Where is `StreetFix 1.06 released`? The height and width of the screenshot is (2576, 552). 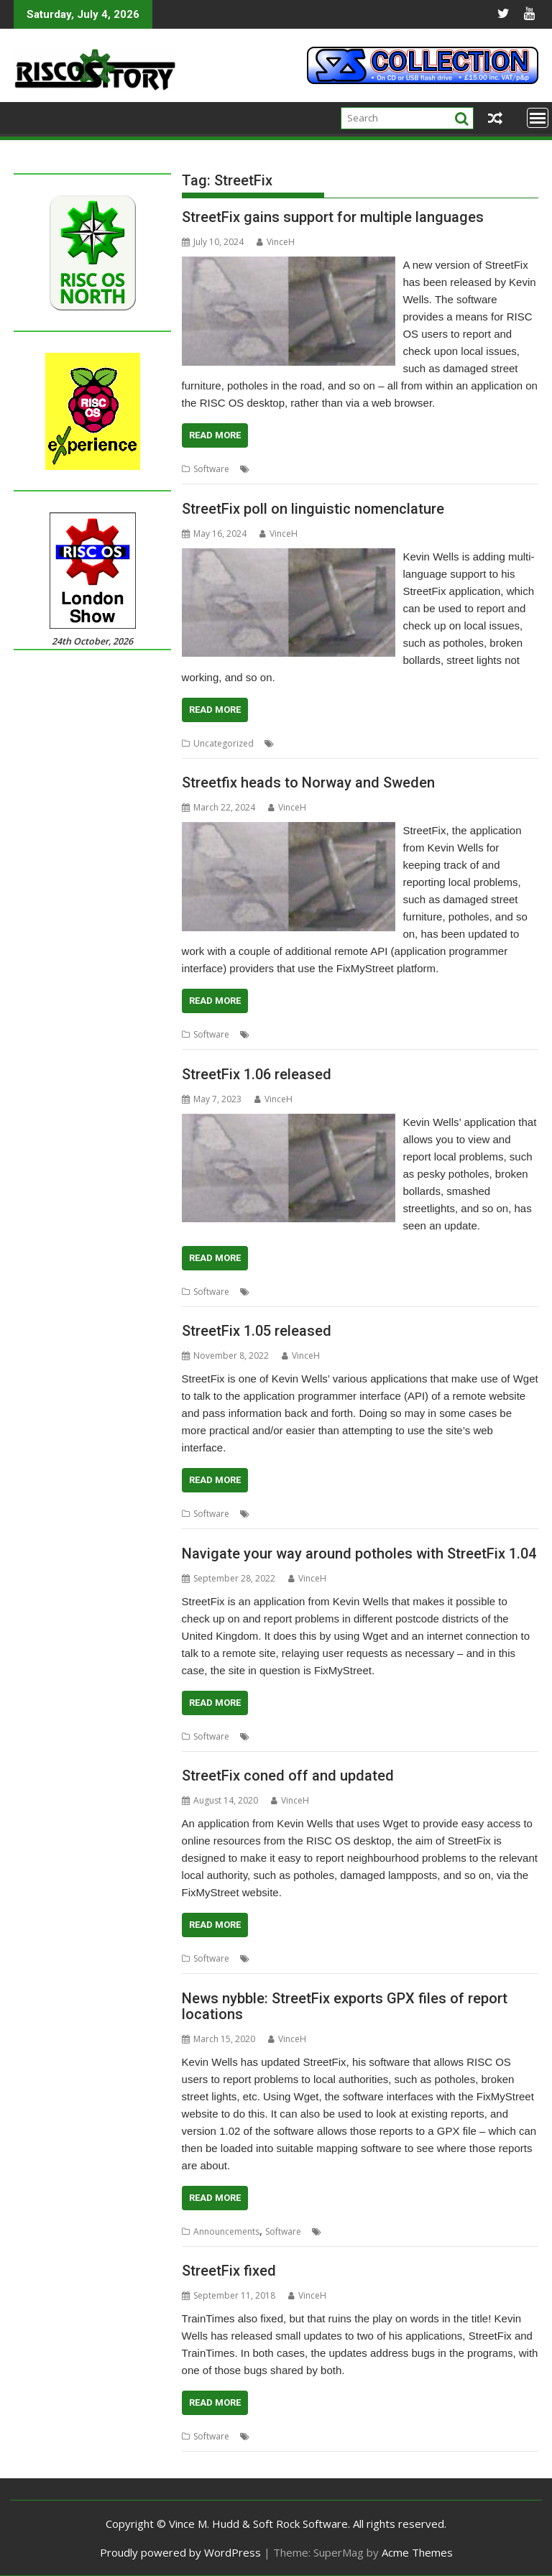 StreetFix 1.06 released is located at coordinates (256, 1074).